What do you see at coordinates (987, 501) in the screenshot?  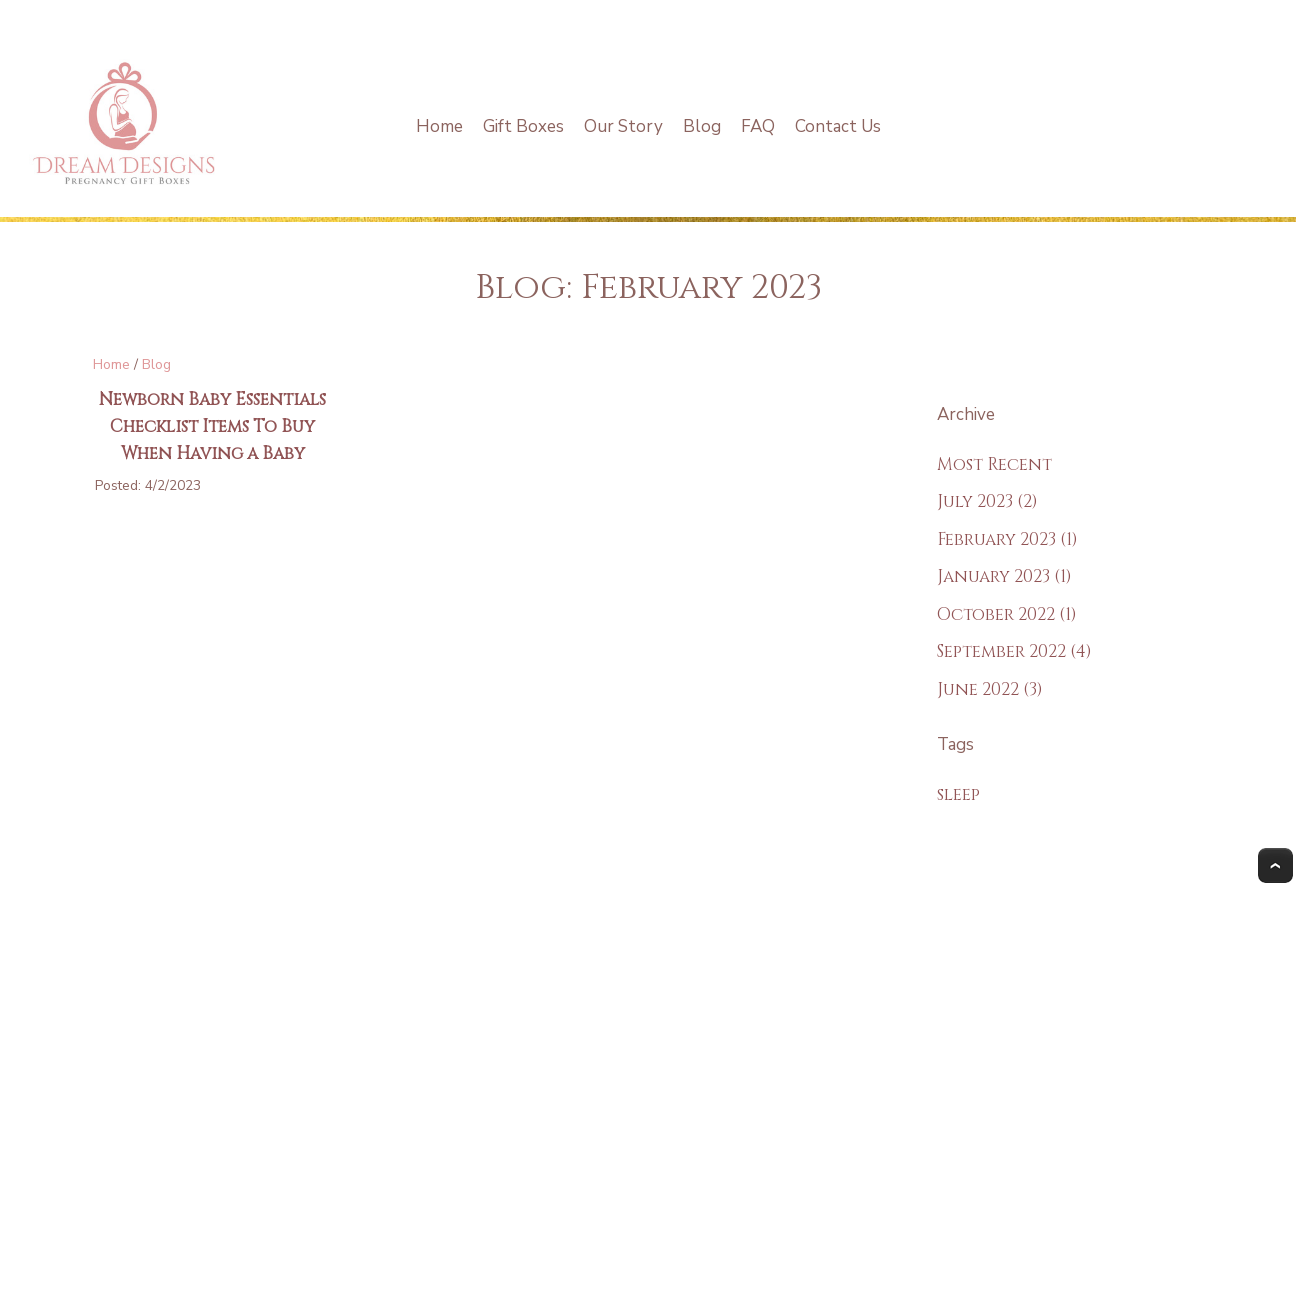 I see `July 2023 (2)` at bounding box center [987, 501].